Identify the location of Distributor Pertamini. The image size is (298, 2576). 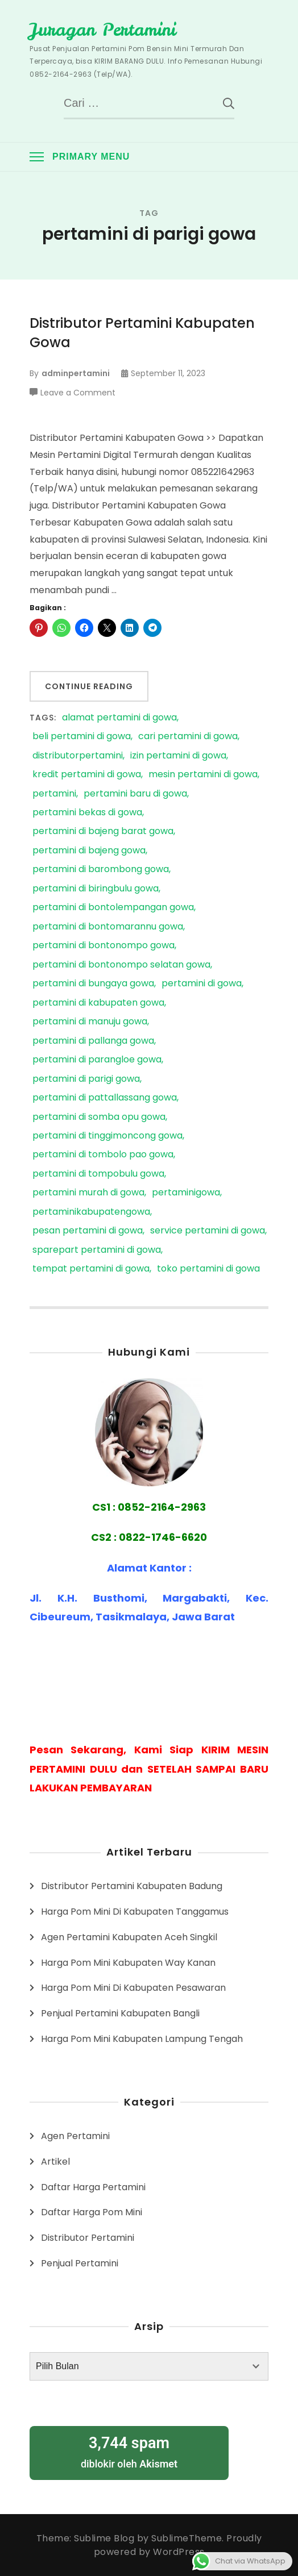
(87, 2237).